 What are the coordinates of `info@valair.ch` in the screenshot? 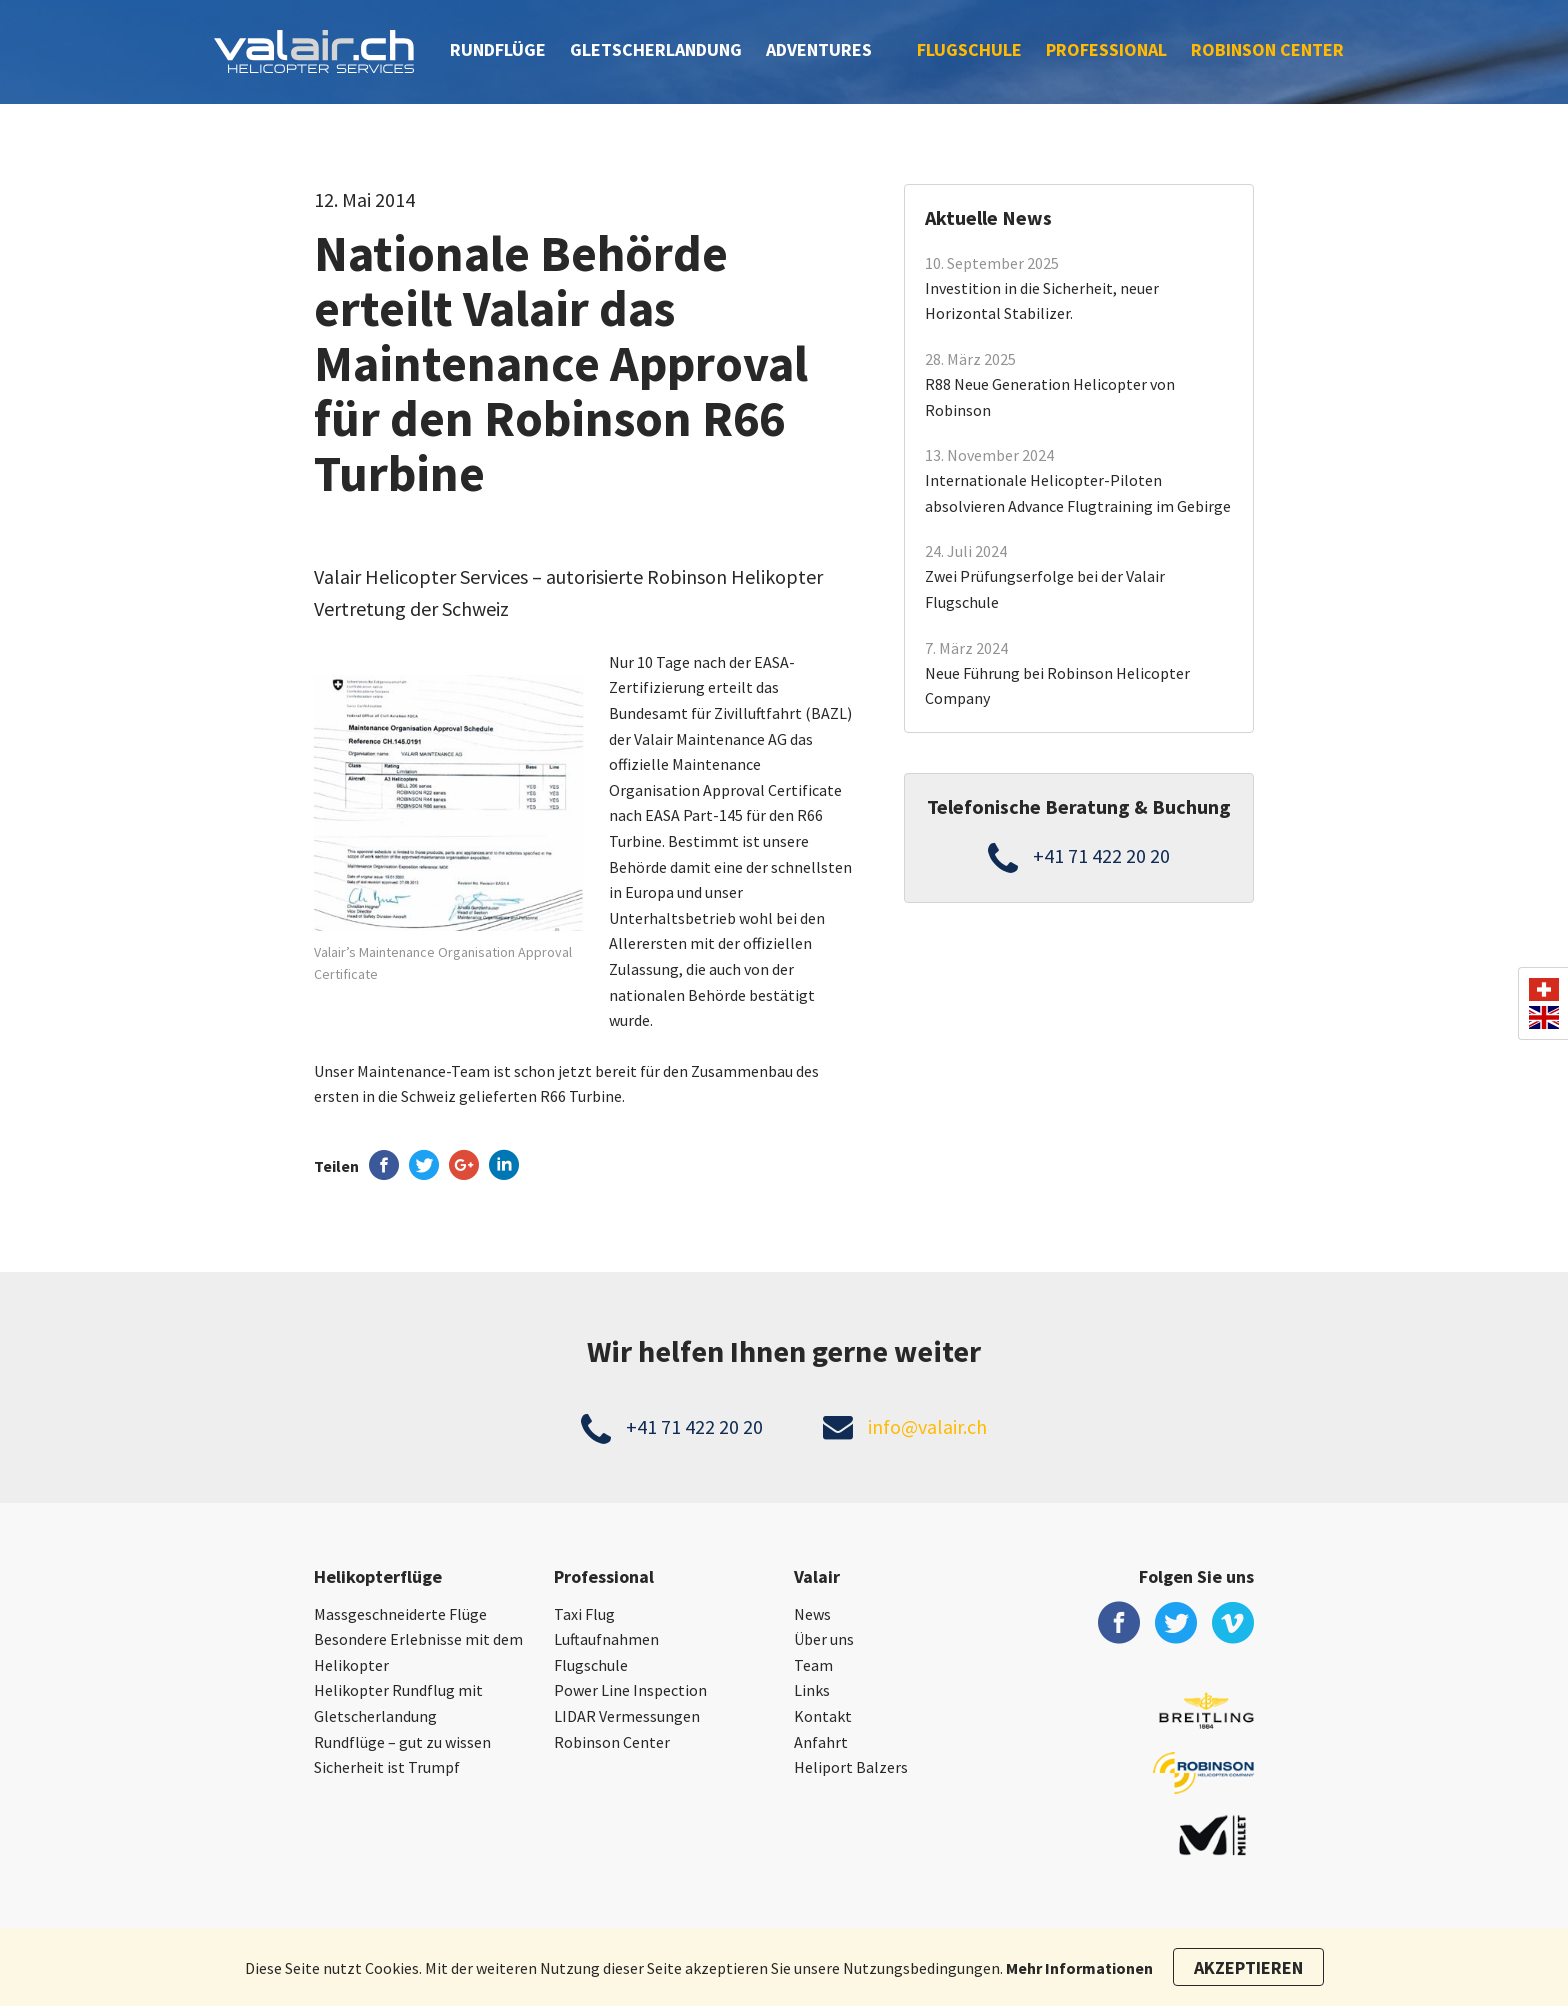 It's located at (927, 1426).